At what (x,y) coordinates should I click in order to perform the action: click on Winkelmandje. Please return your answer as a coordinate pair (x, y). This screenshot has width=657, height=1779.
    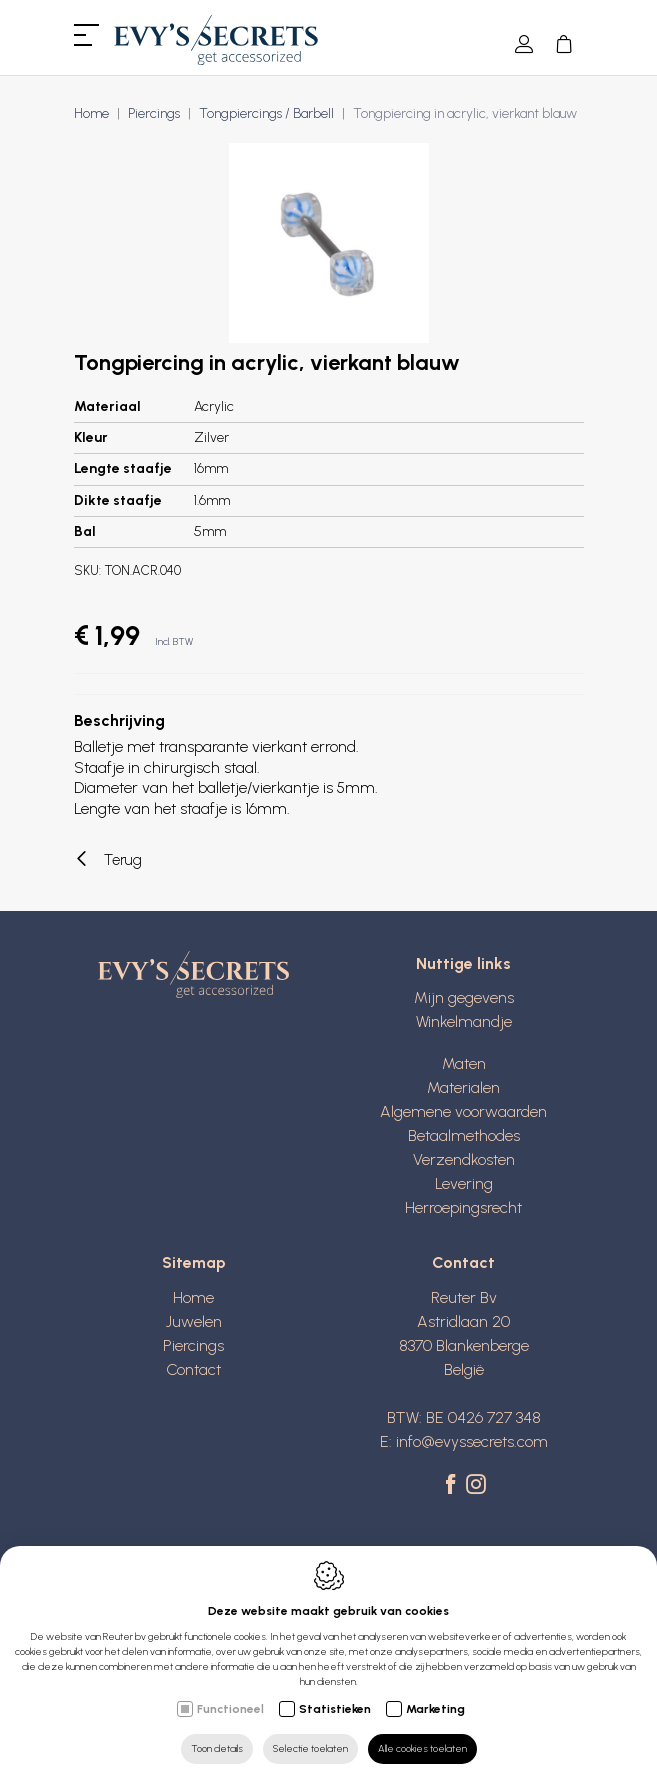
    Looking at the image, I should click on (464, 1021).